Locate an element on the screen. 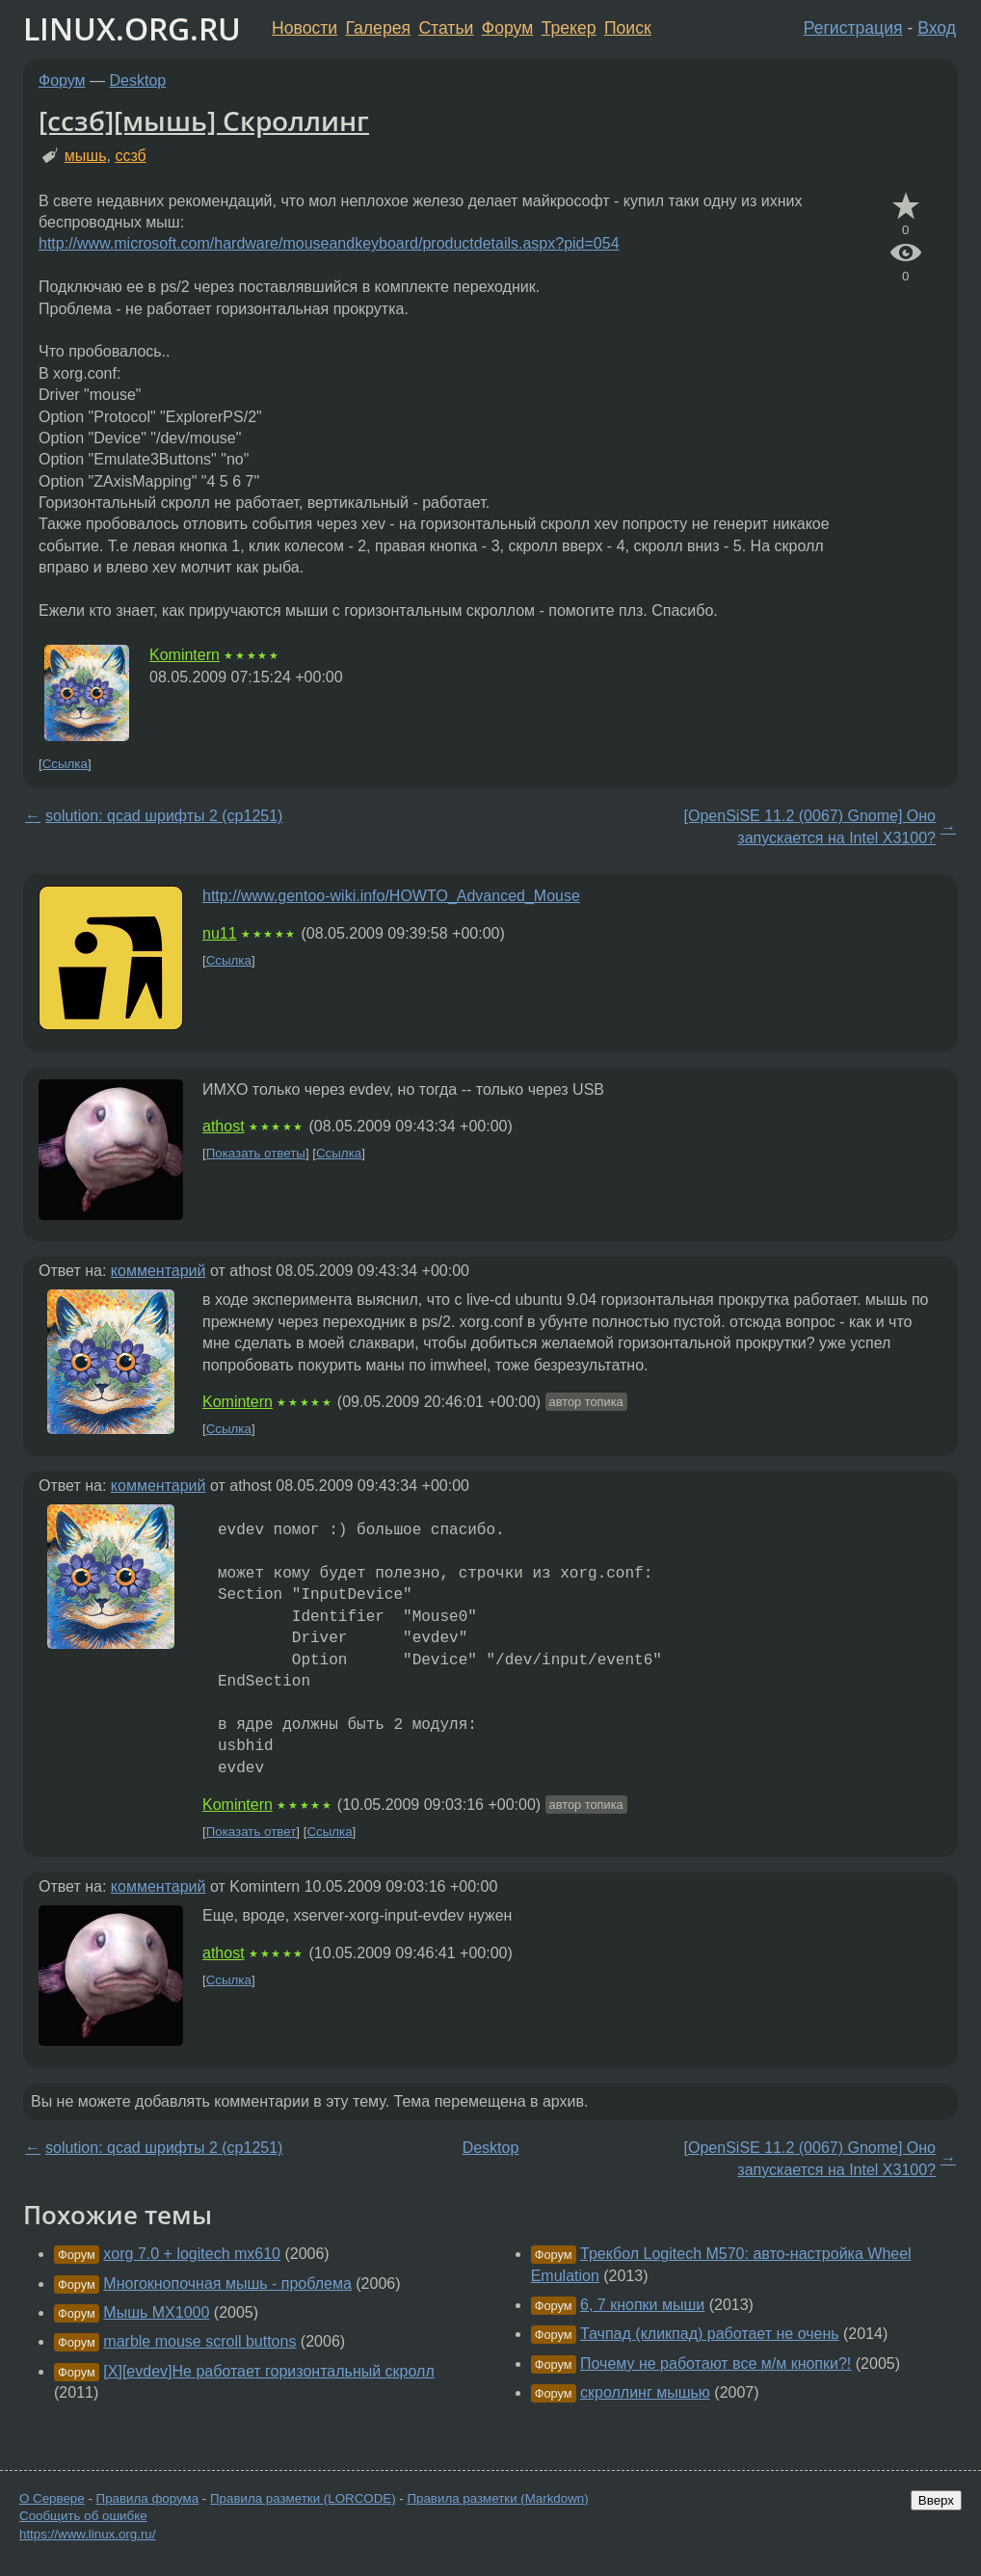  [X][evdev]Не работает горизонтальный скролл is located at coordinates (268, 2371).